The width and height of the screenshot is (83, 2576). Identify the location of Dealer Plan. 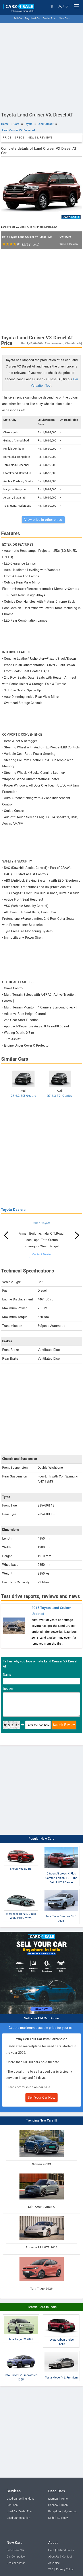
(49, 18).